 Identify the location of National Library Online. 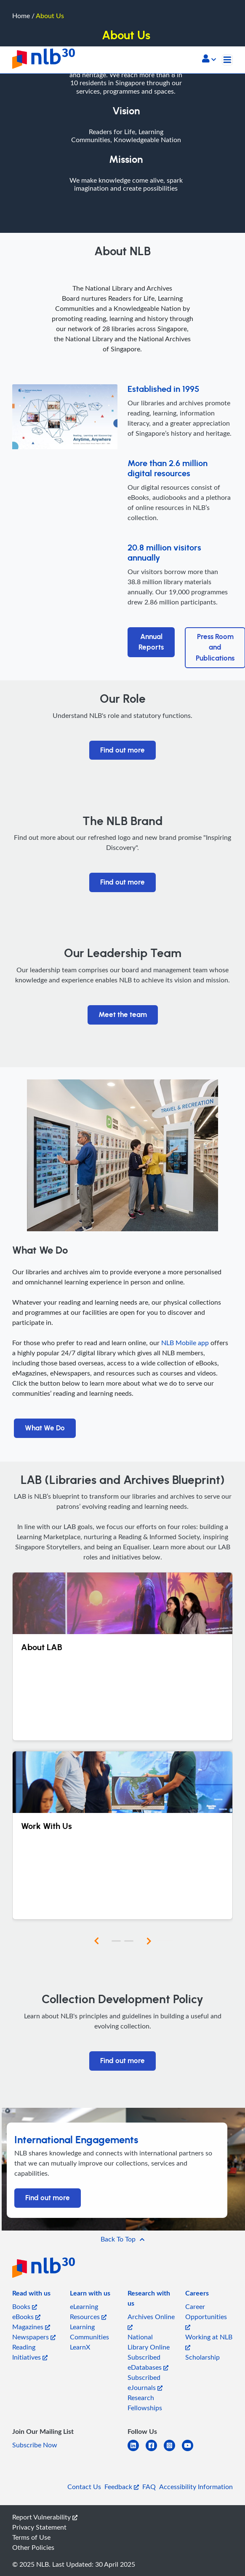
(149, 2342).